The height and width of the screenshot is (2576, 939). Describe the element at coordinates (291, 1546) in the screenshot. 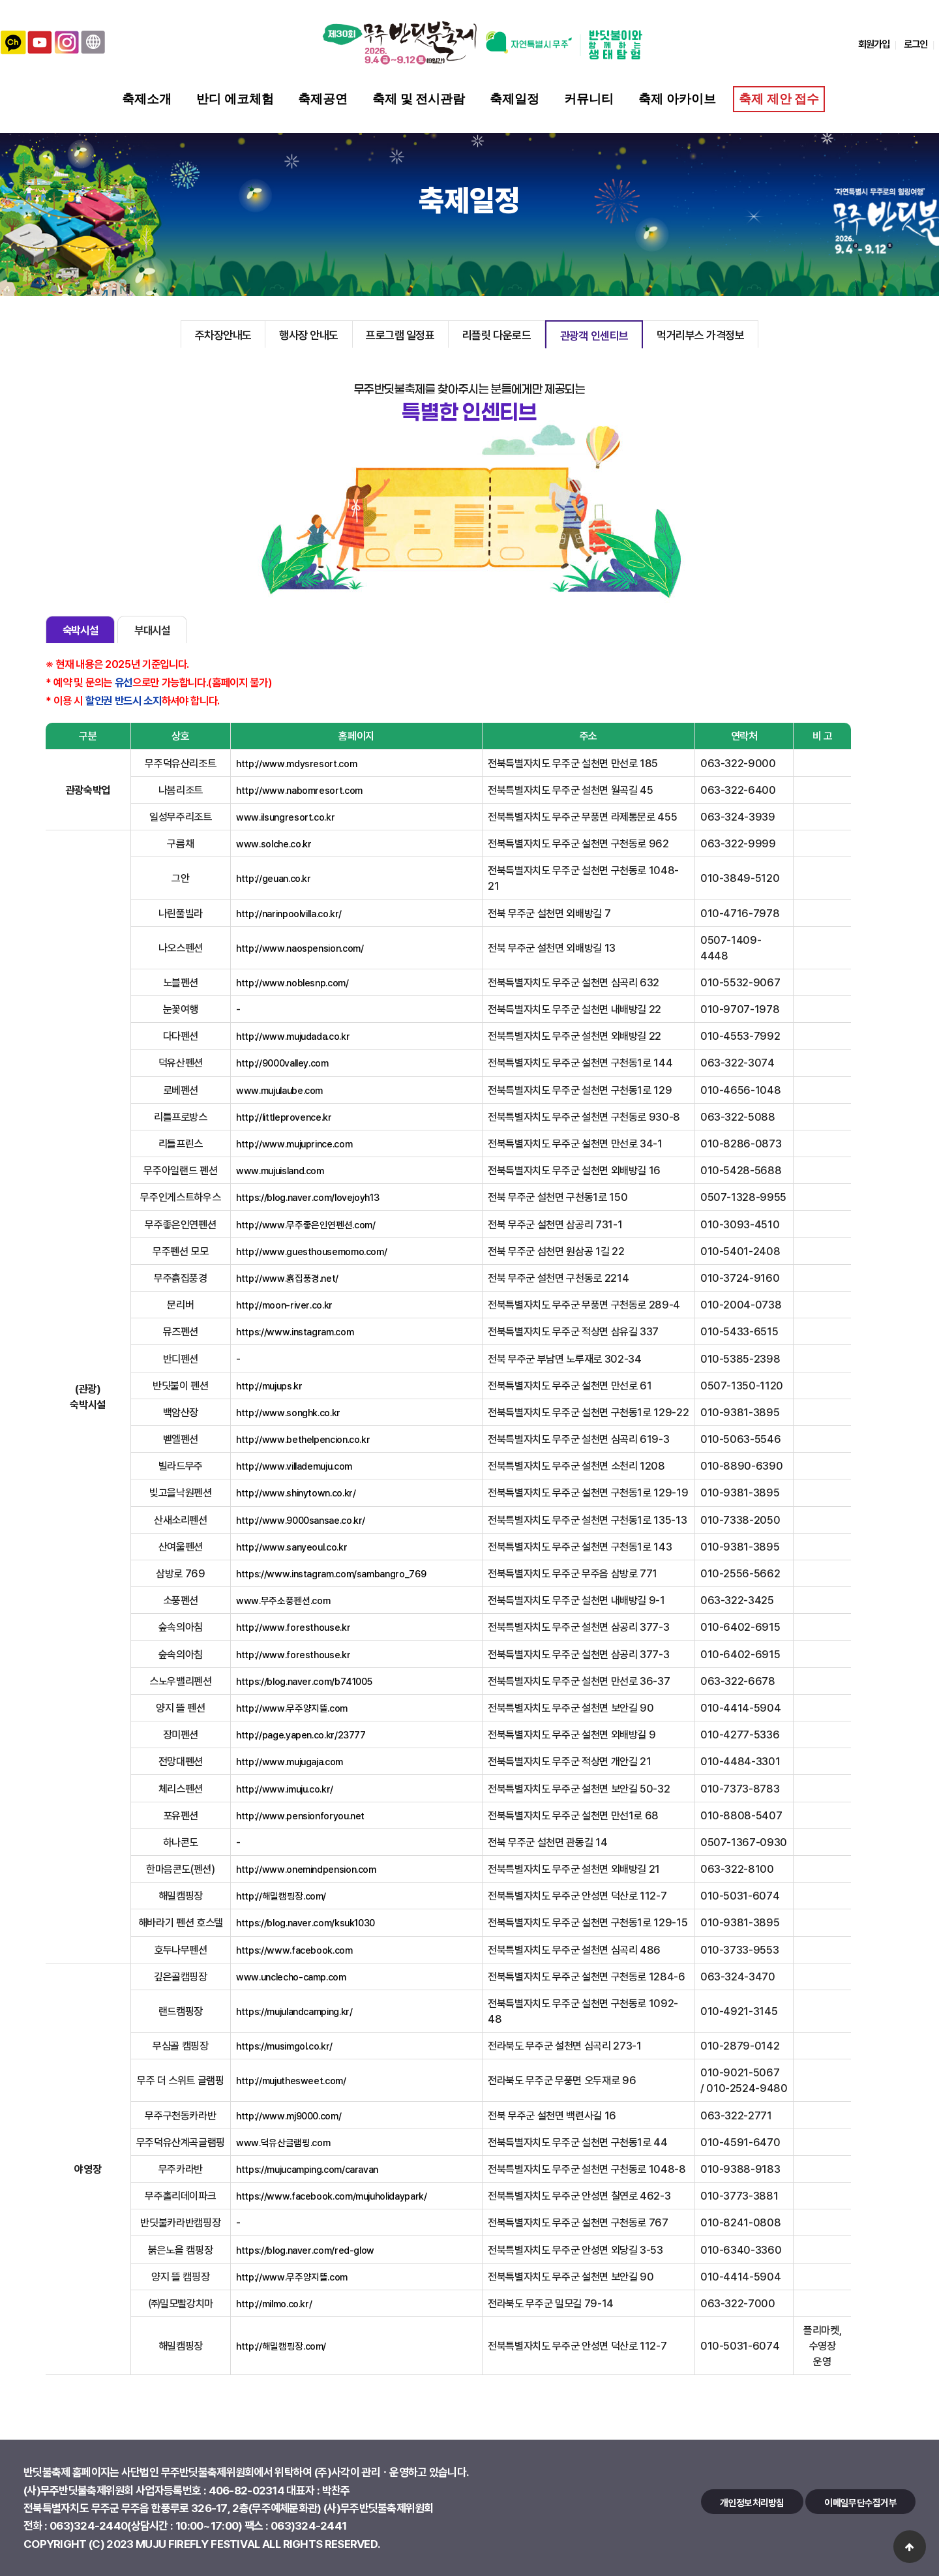

I see `http://www.sanyeoul.co.kr` at that location.